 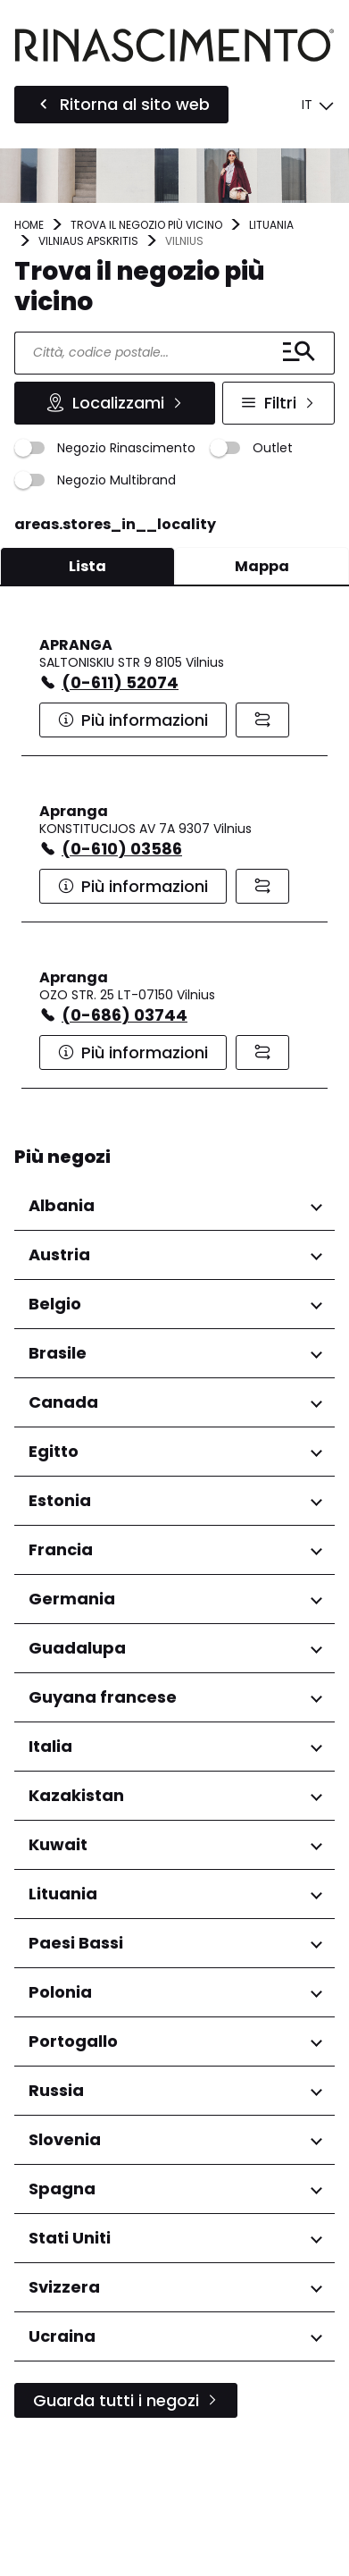 I want to click on (0-611) 52074, so click(x=120, y=682).